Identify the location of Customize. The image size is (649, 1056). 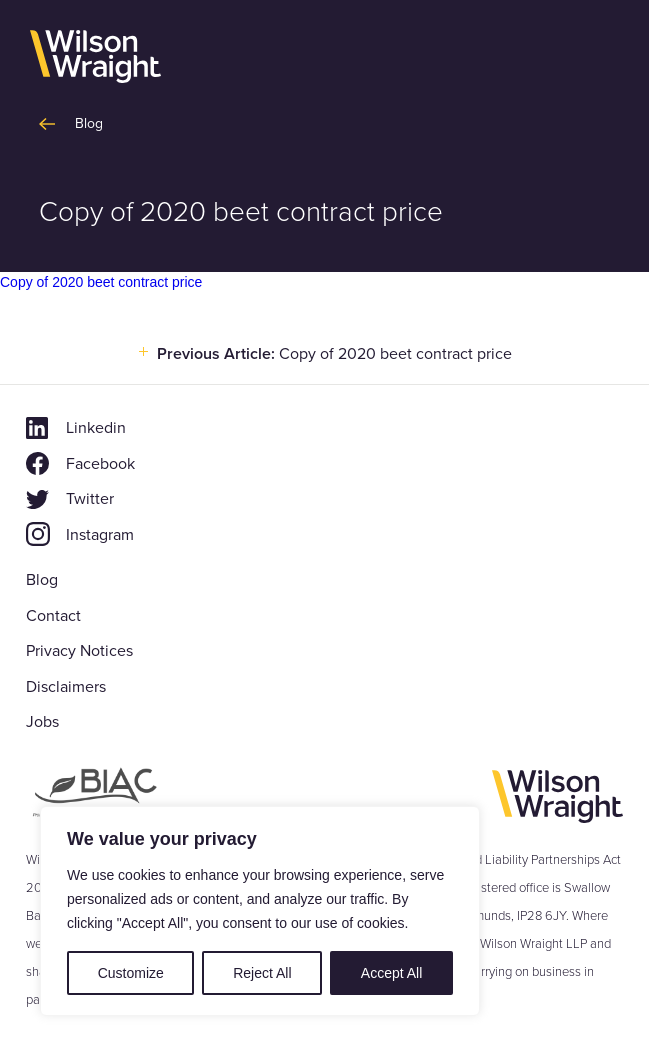
(131, 973).